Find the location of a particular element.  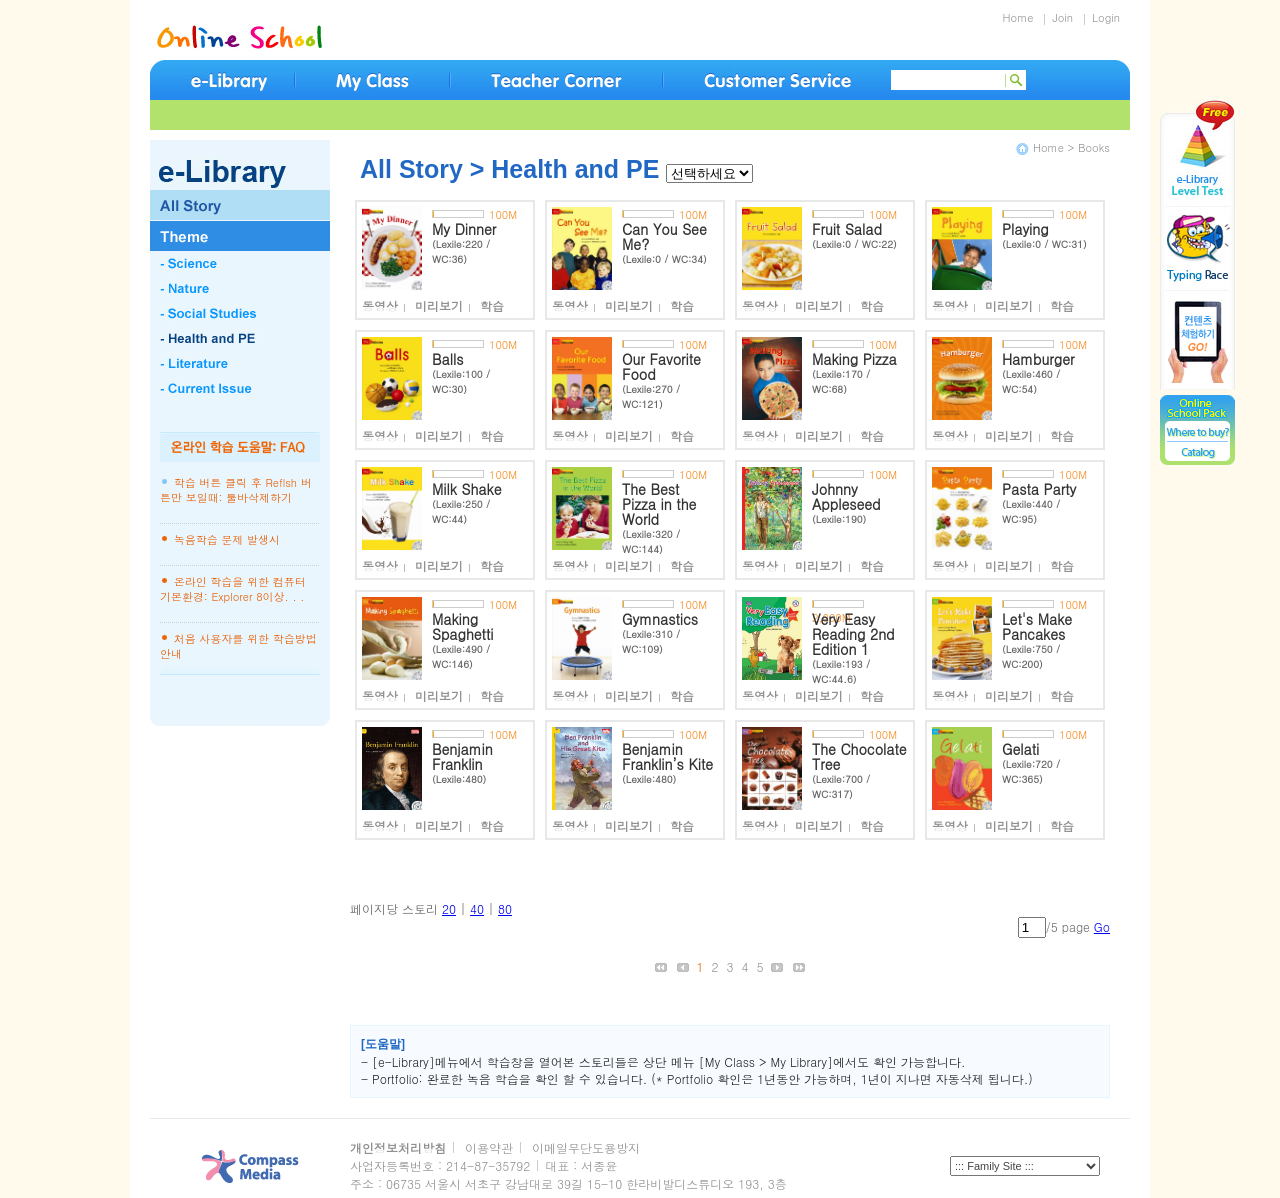

Home is located at coordinates (1018, 17).